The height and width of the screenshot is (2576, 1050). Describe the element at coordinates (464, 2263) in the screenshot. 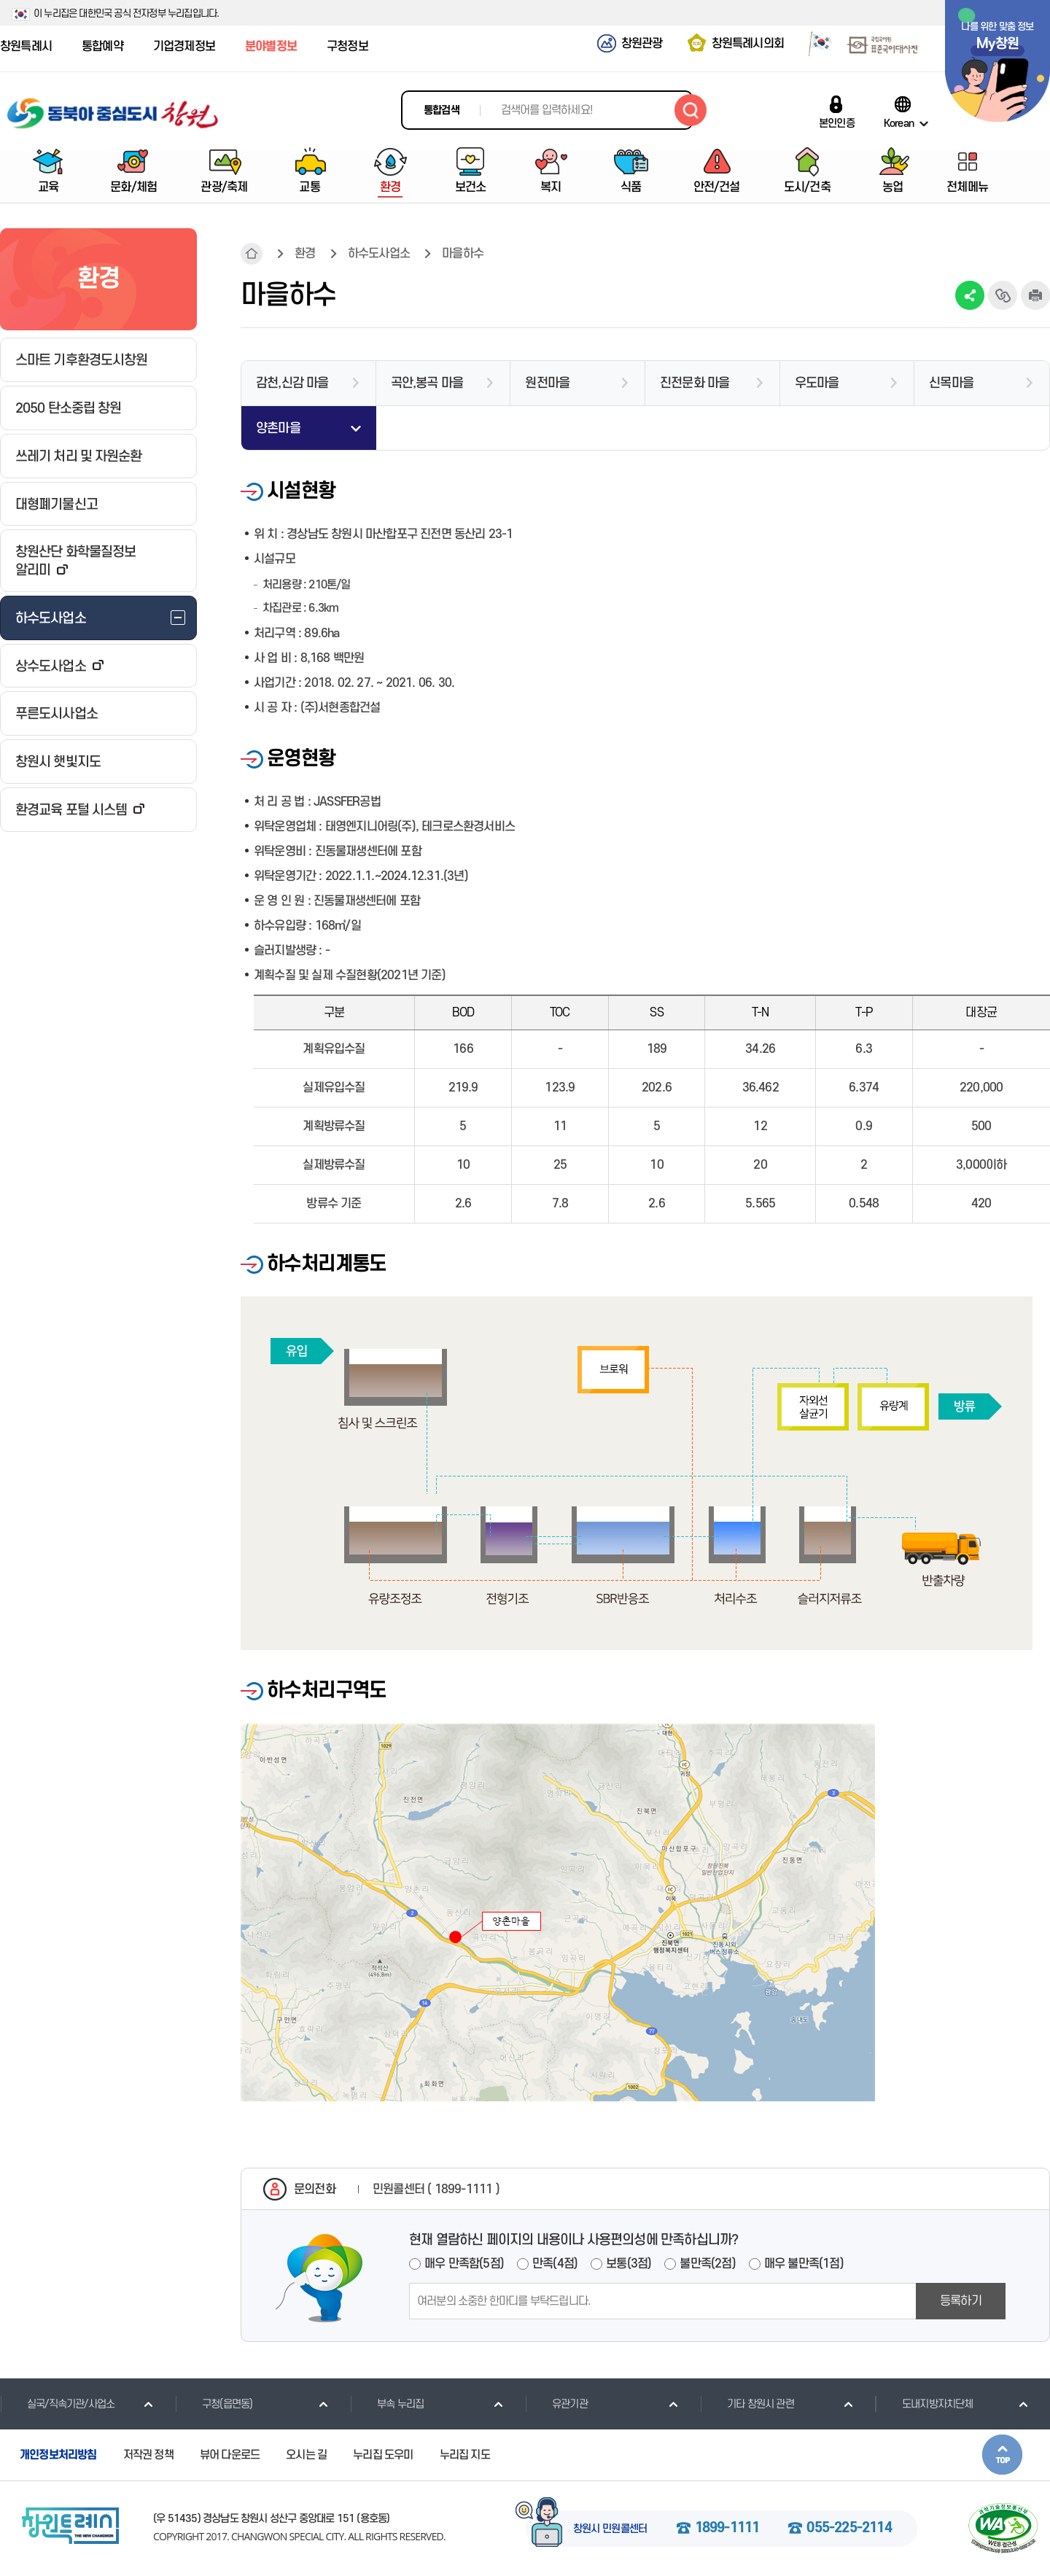

I see `매우 만족함(5점)` at that location.